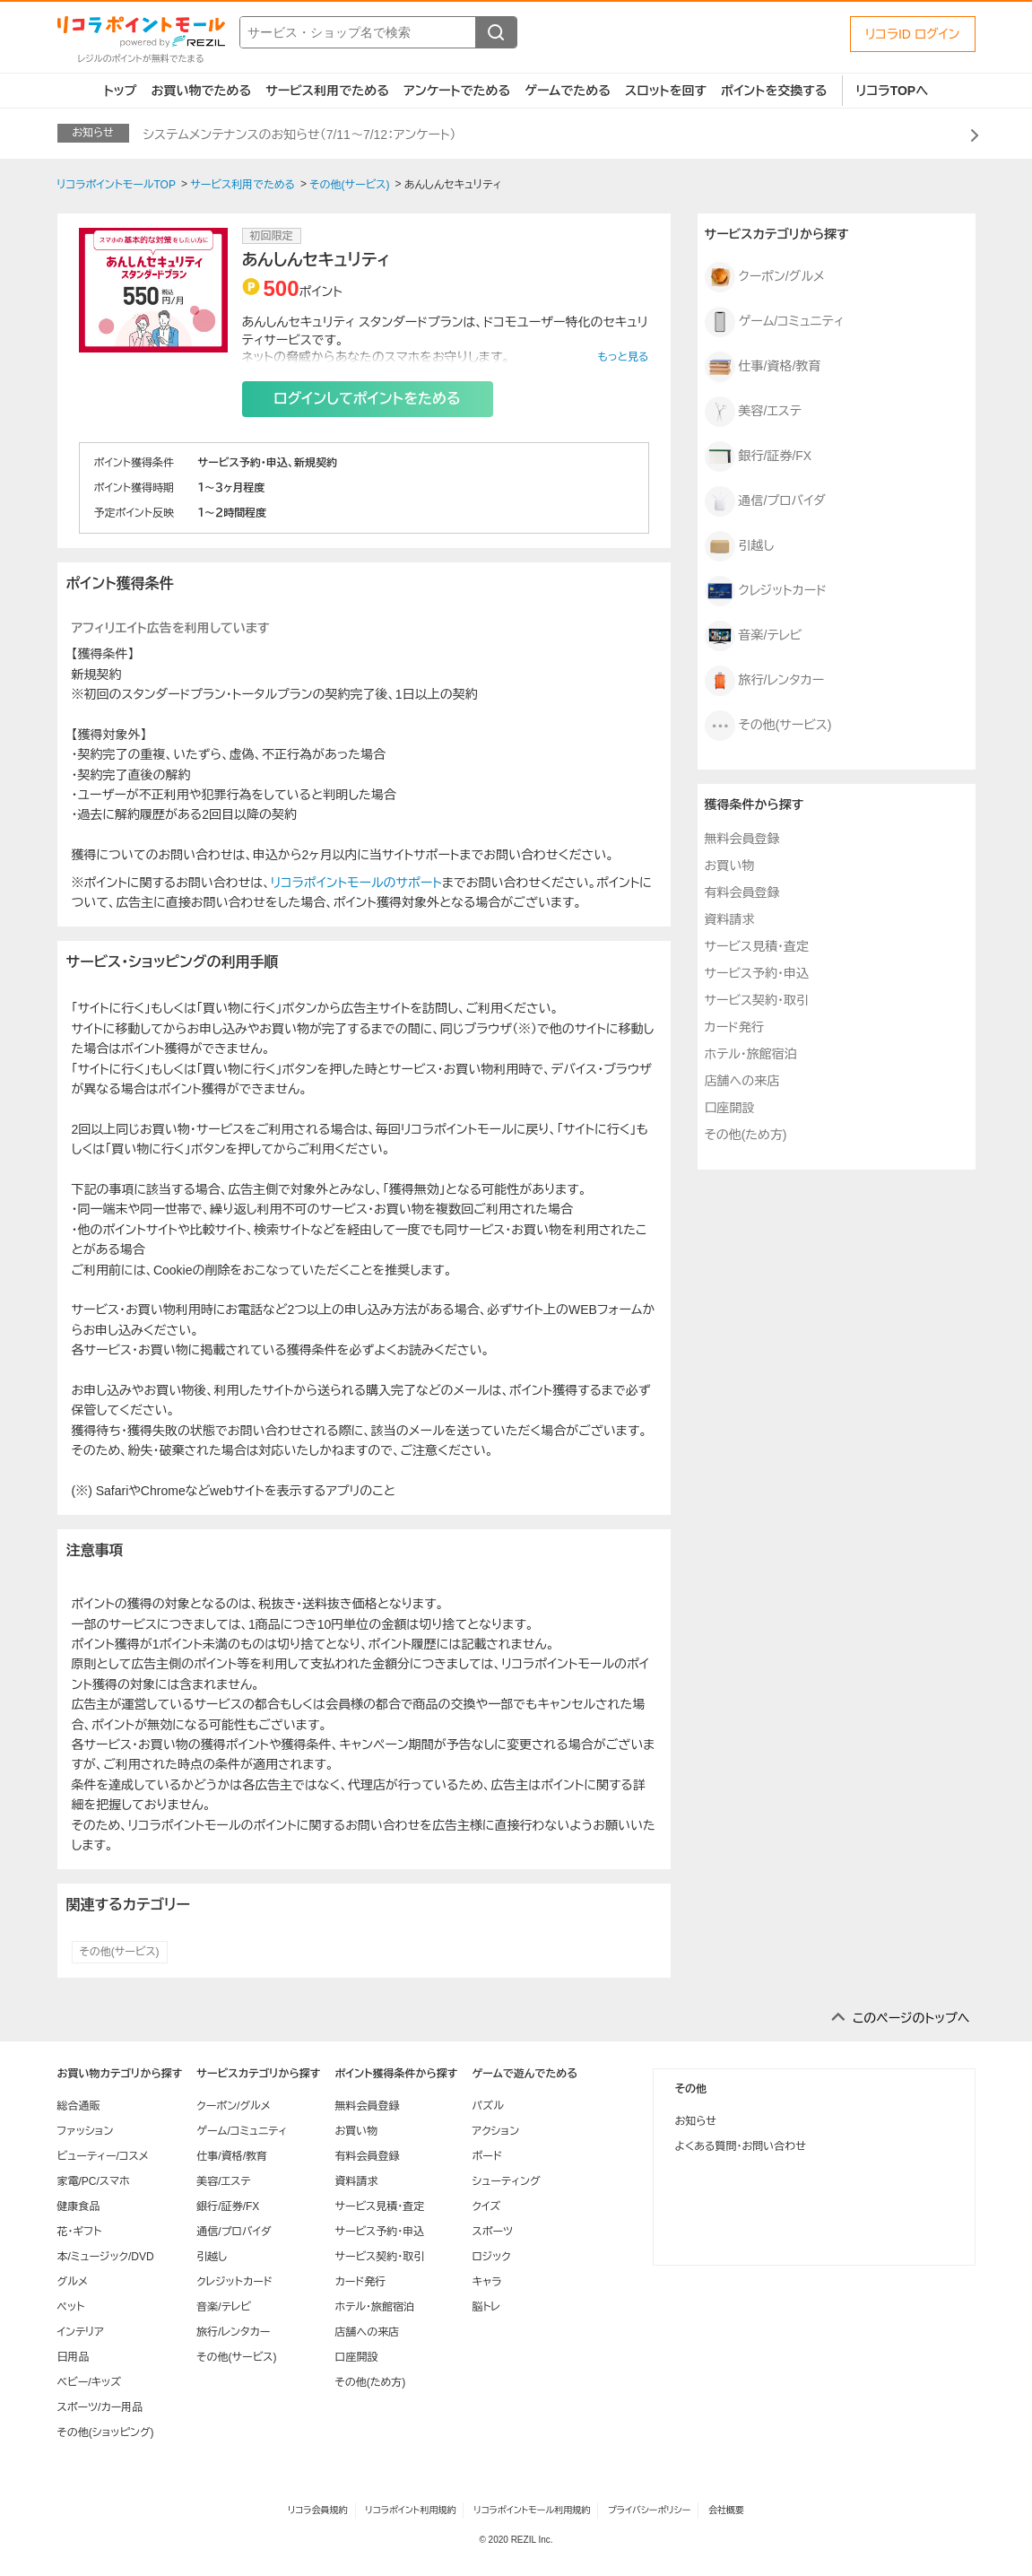 The height and width of the screenshot is (2576, 1032). What do you see at coordinates (71, 2307) in the screenshot?
I see `ペット` at bounding box center [71, 2307].